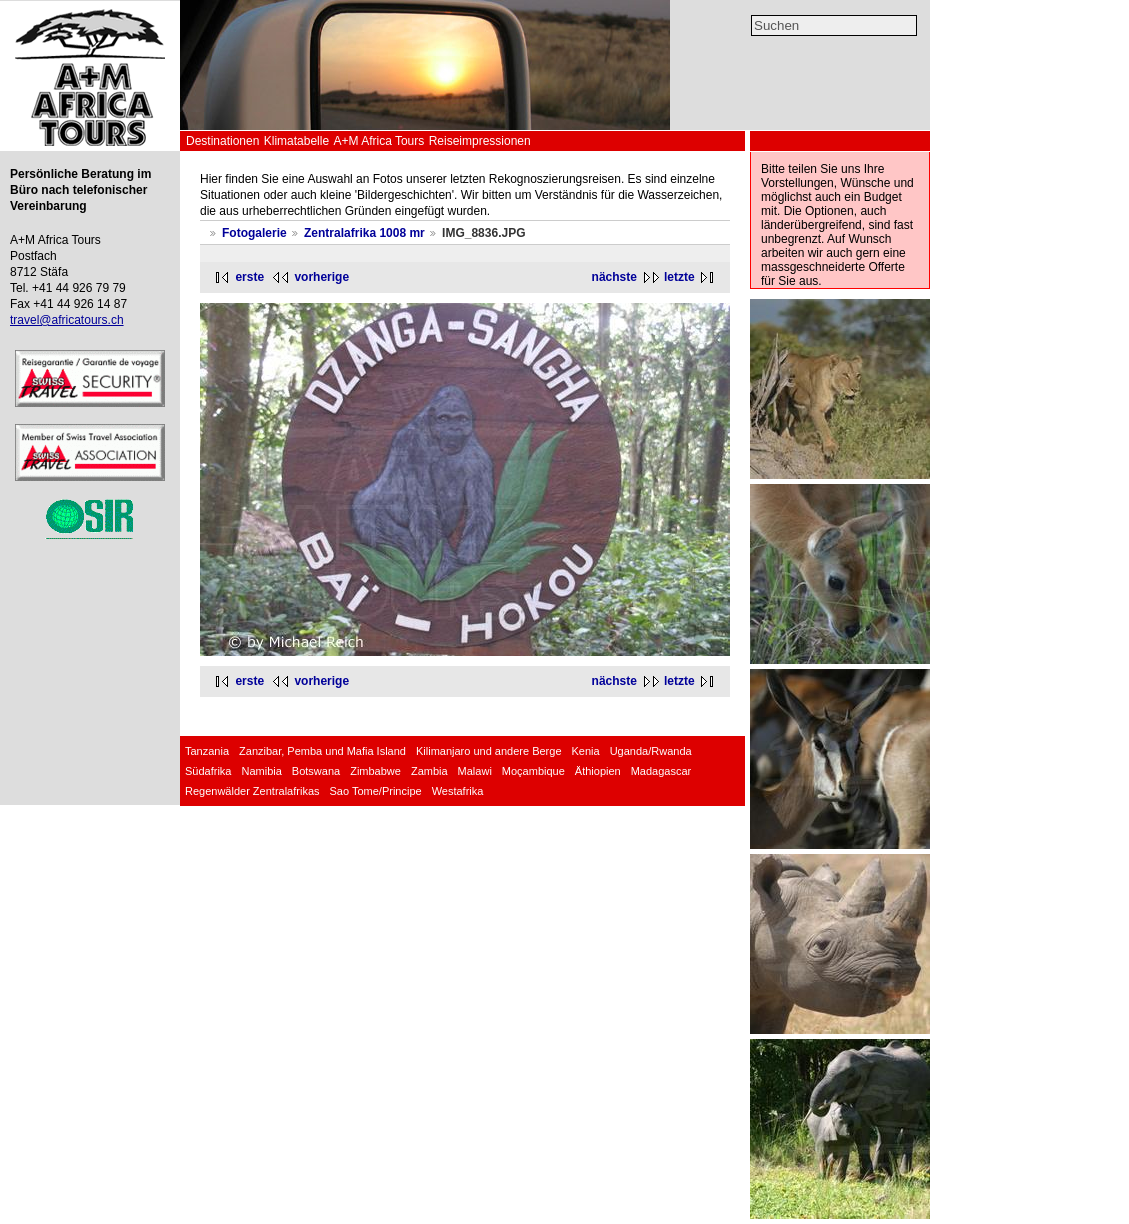  Describe the element at coordinates (296, 141) in the screenshot. I see `Klimatabelle` at that location.